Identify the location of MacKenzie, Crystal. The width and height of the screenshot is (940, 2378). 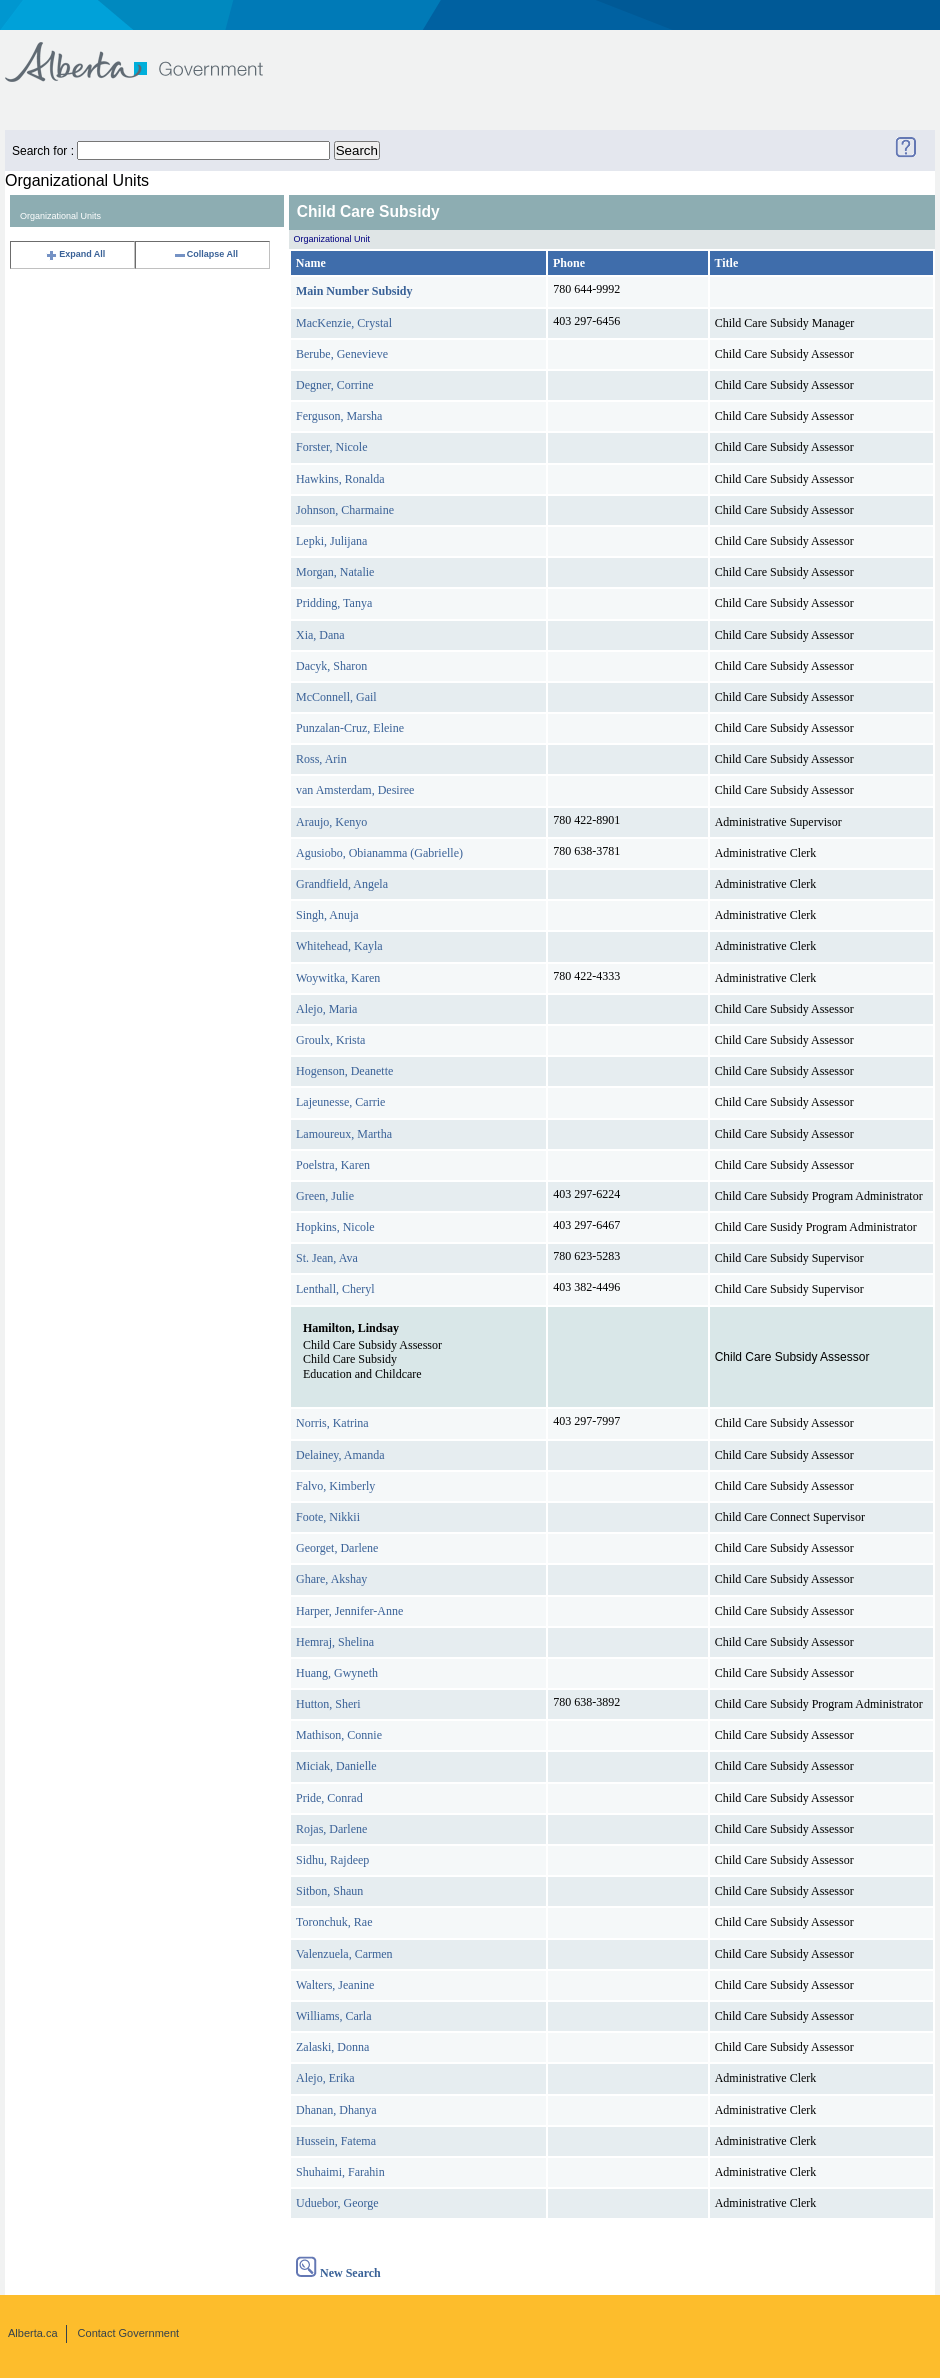
(344, 323).